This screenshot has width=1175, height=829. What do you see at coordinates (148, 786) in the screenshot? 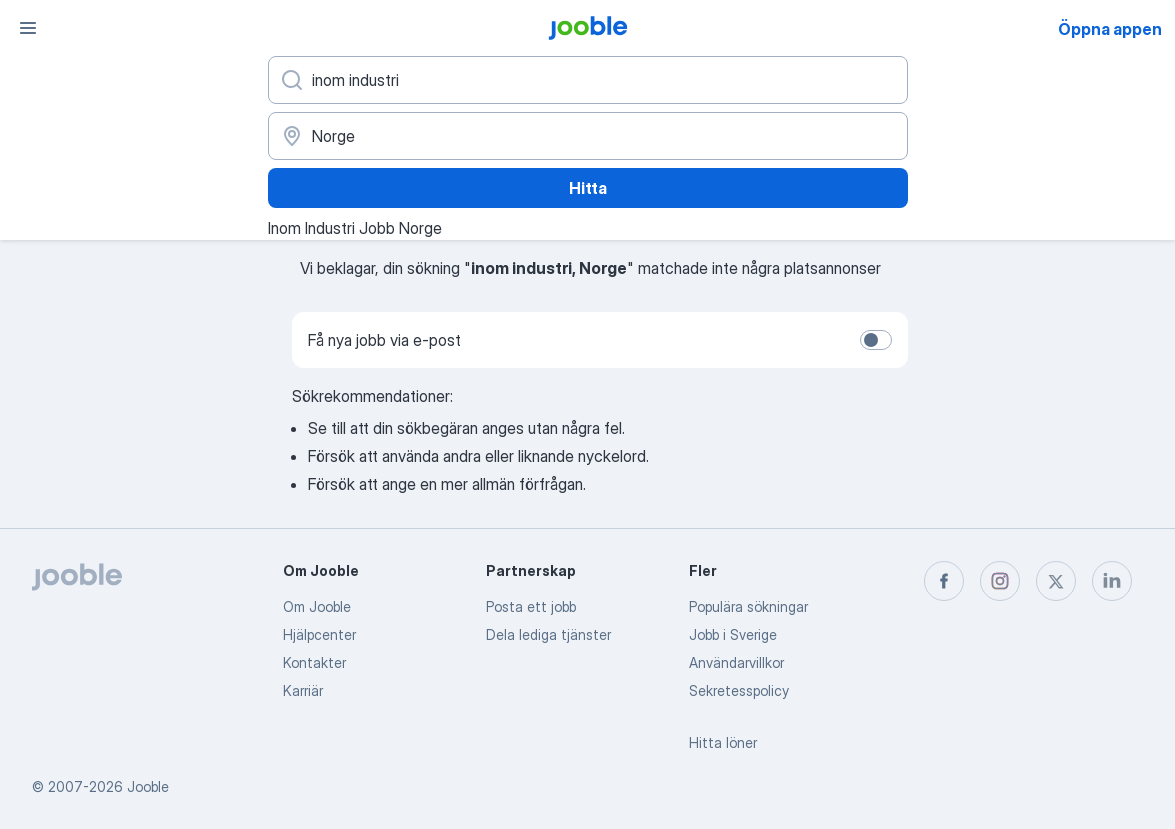
I see `Jooble` at bounding box center [148, 786].